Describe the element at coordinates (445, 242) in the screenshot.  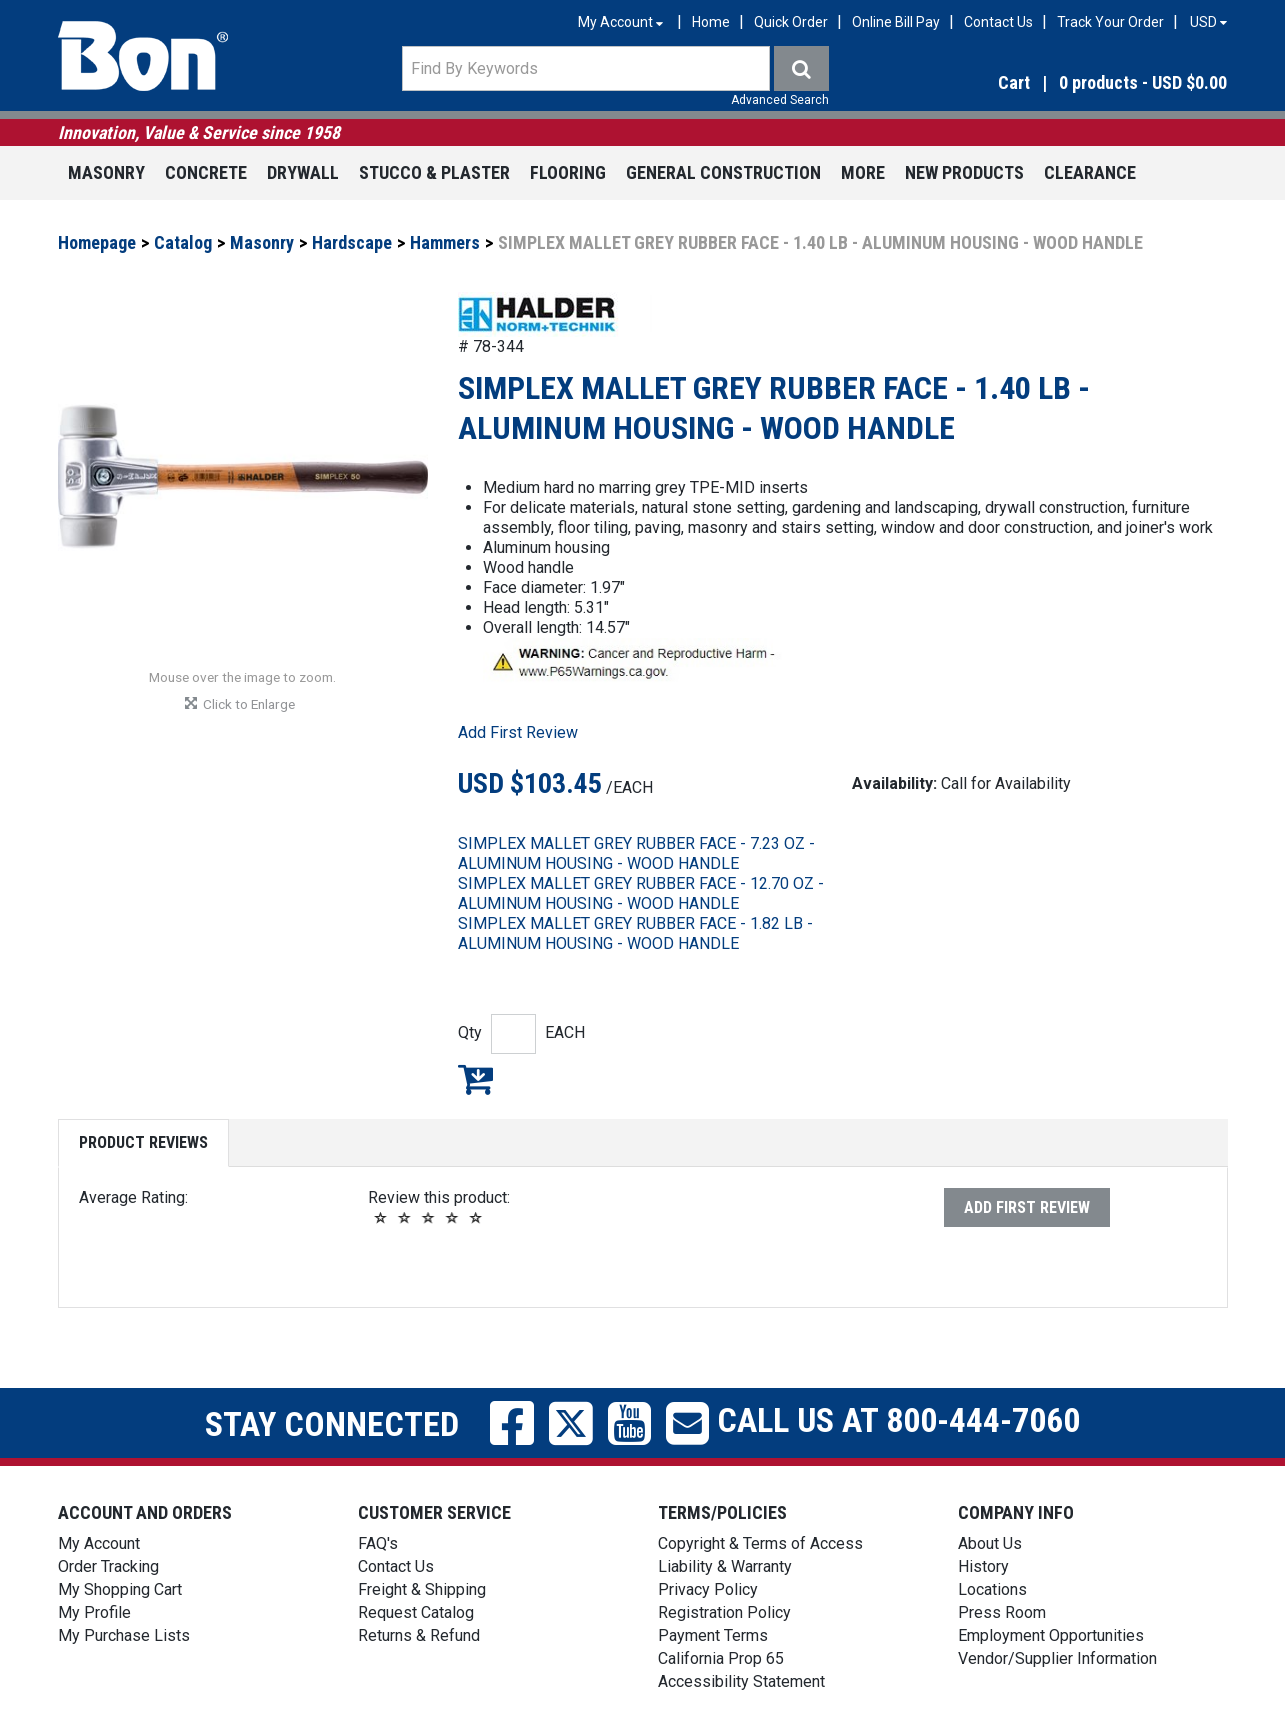
I see `Hammers` at that location.